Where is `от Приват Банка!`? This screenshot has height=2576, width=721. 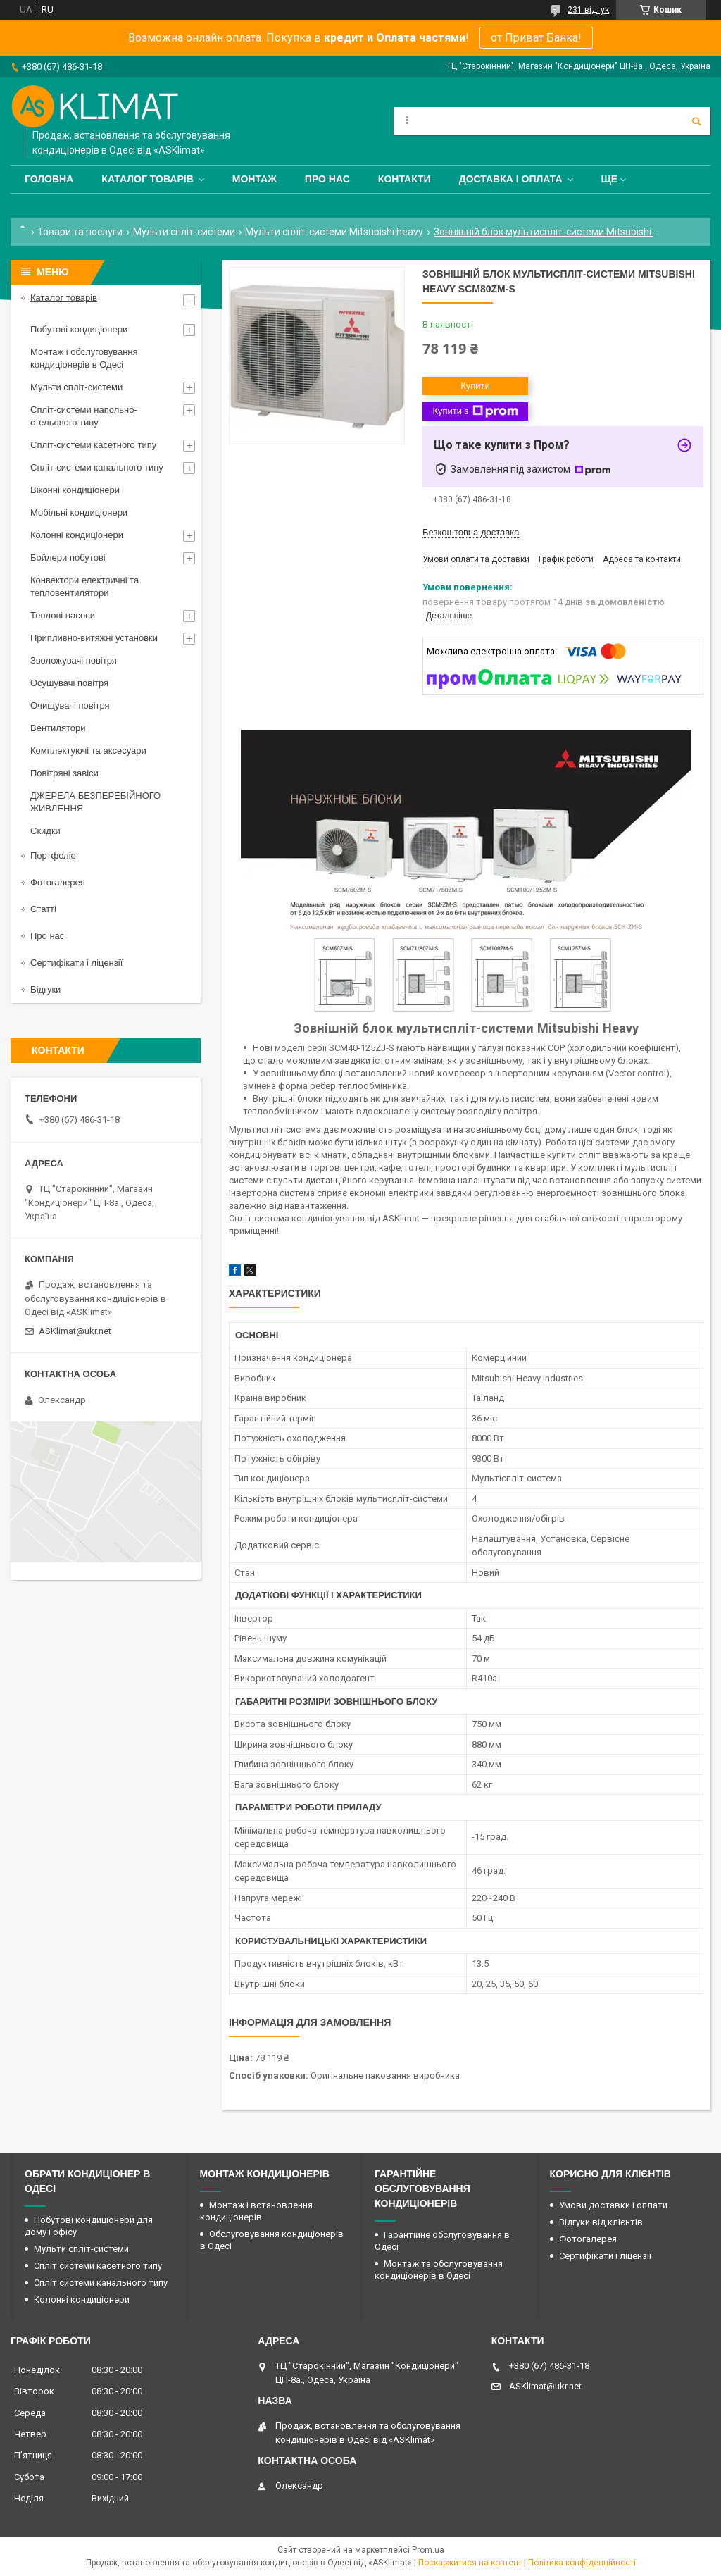 от Приват Банка! is located at coordinates (536, 37).